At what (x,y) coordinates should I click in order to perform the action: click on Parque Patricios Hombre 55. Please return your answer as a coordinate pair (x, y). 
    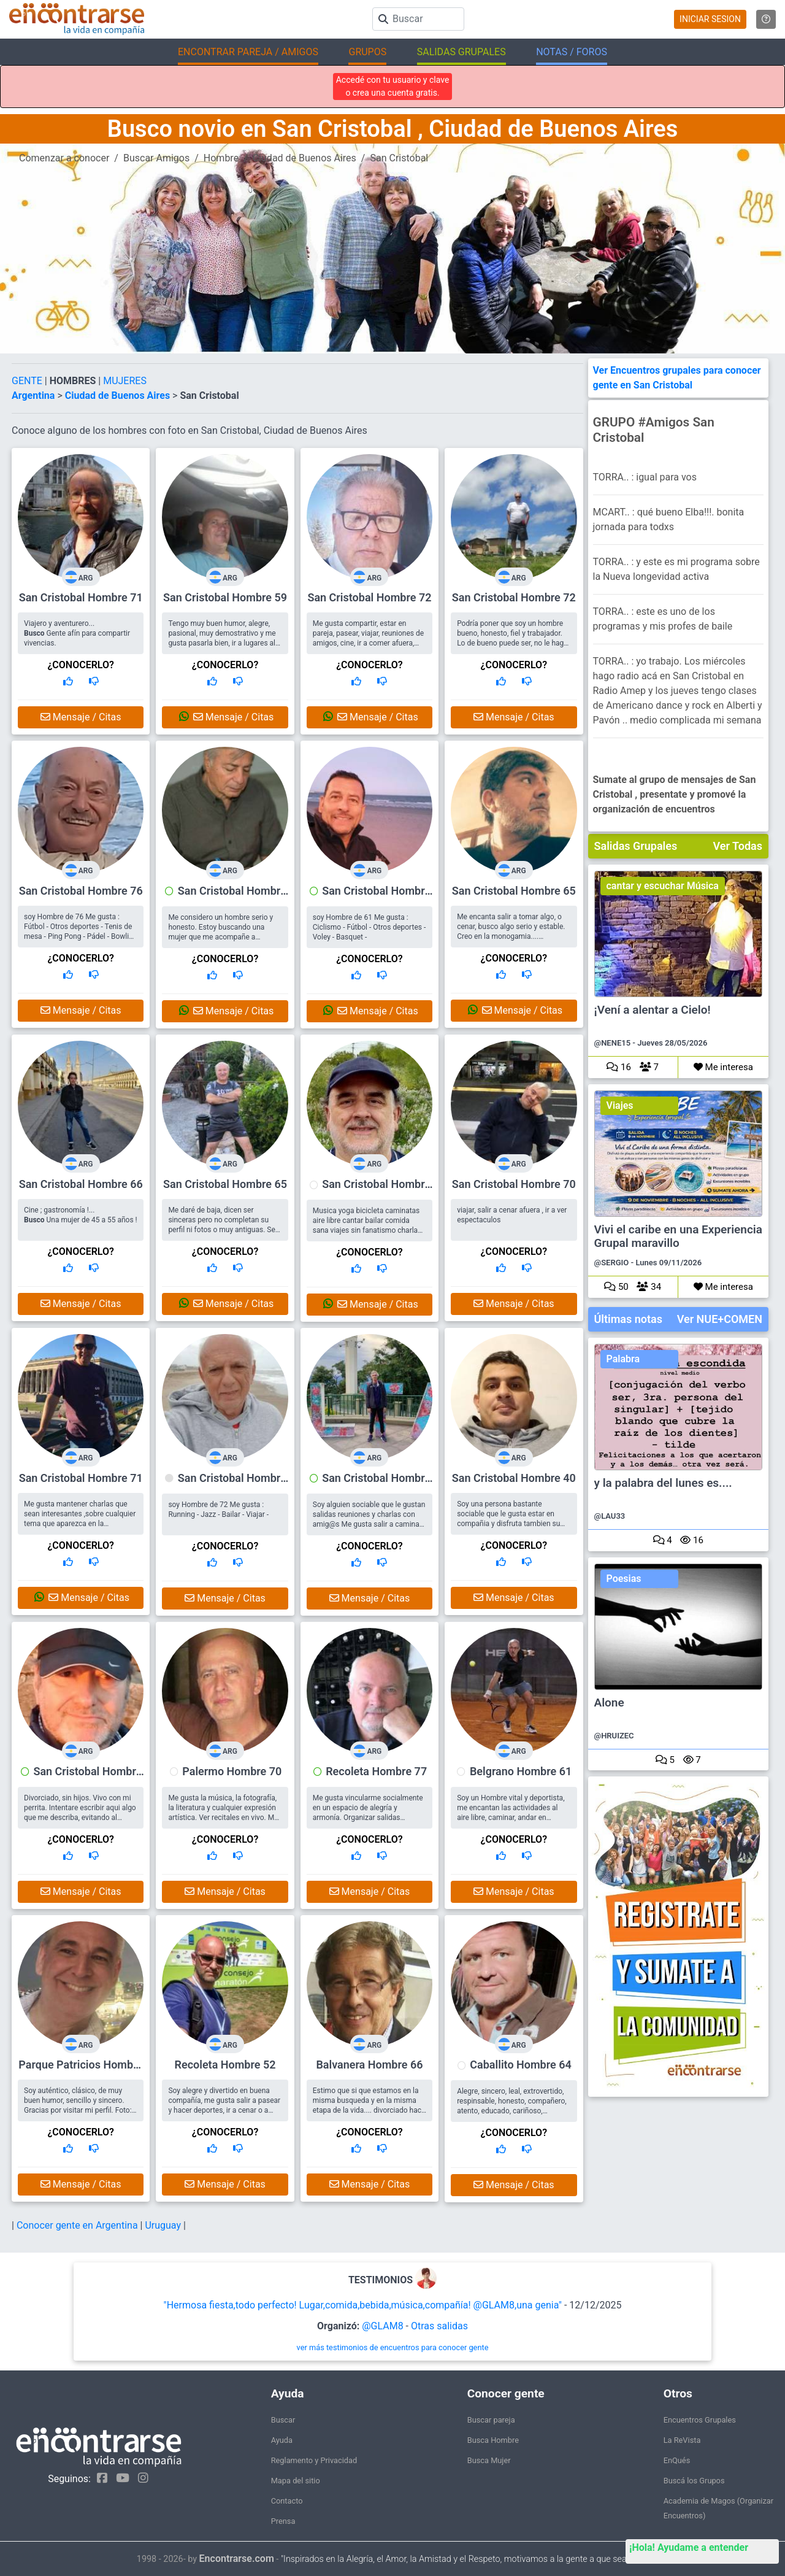
    Looking at the image, I should click on (80, 2070).